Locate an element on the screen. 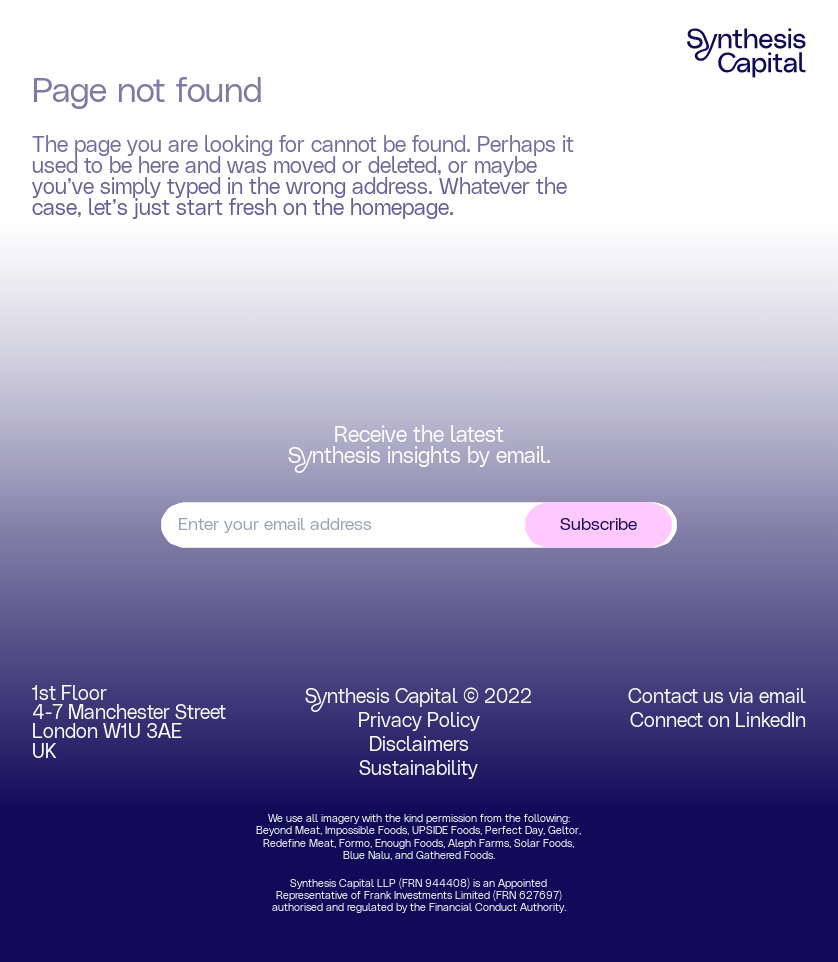 This screenshot has width=838, height=962. Experience is located at coordinates (408, 49).